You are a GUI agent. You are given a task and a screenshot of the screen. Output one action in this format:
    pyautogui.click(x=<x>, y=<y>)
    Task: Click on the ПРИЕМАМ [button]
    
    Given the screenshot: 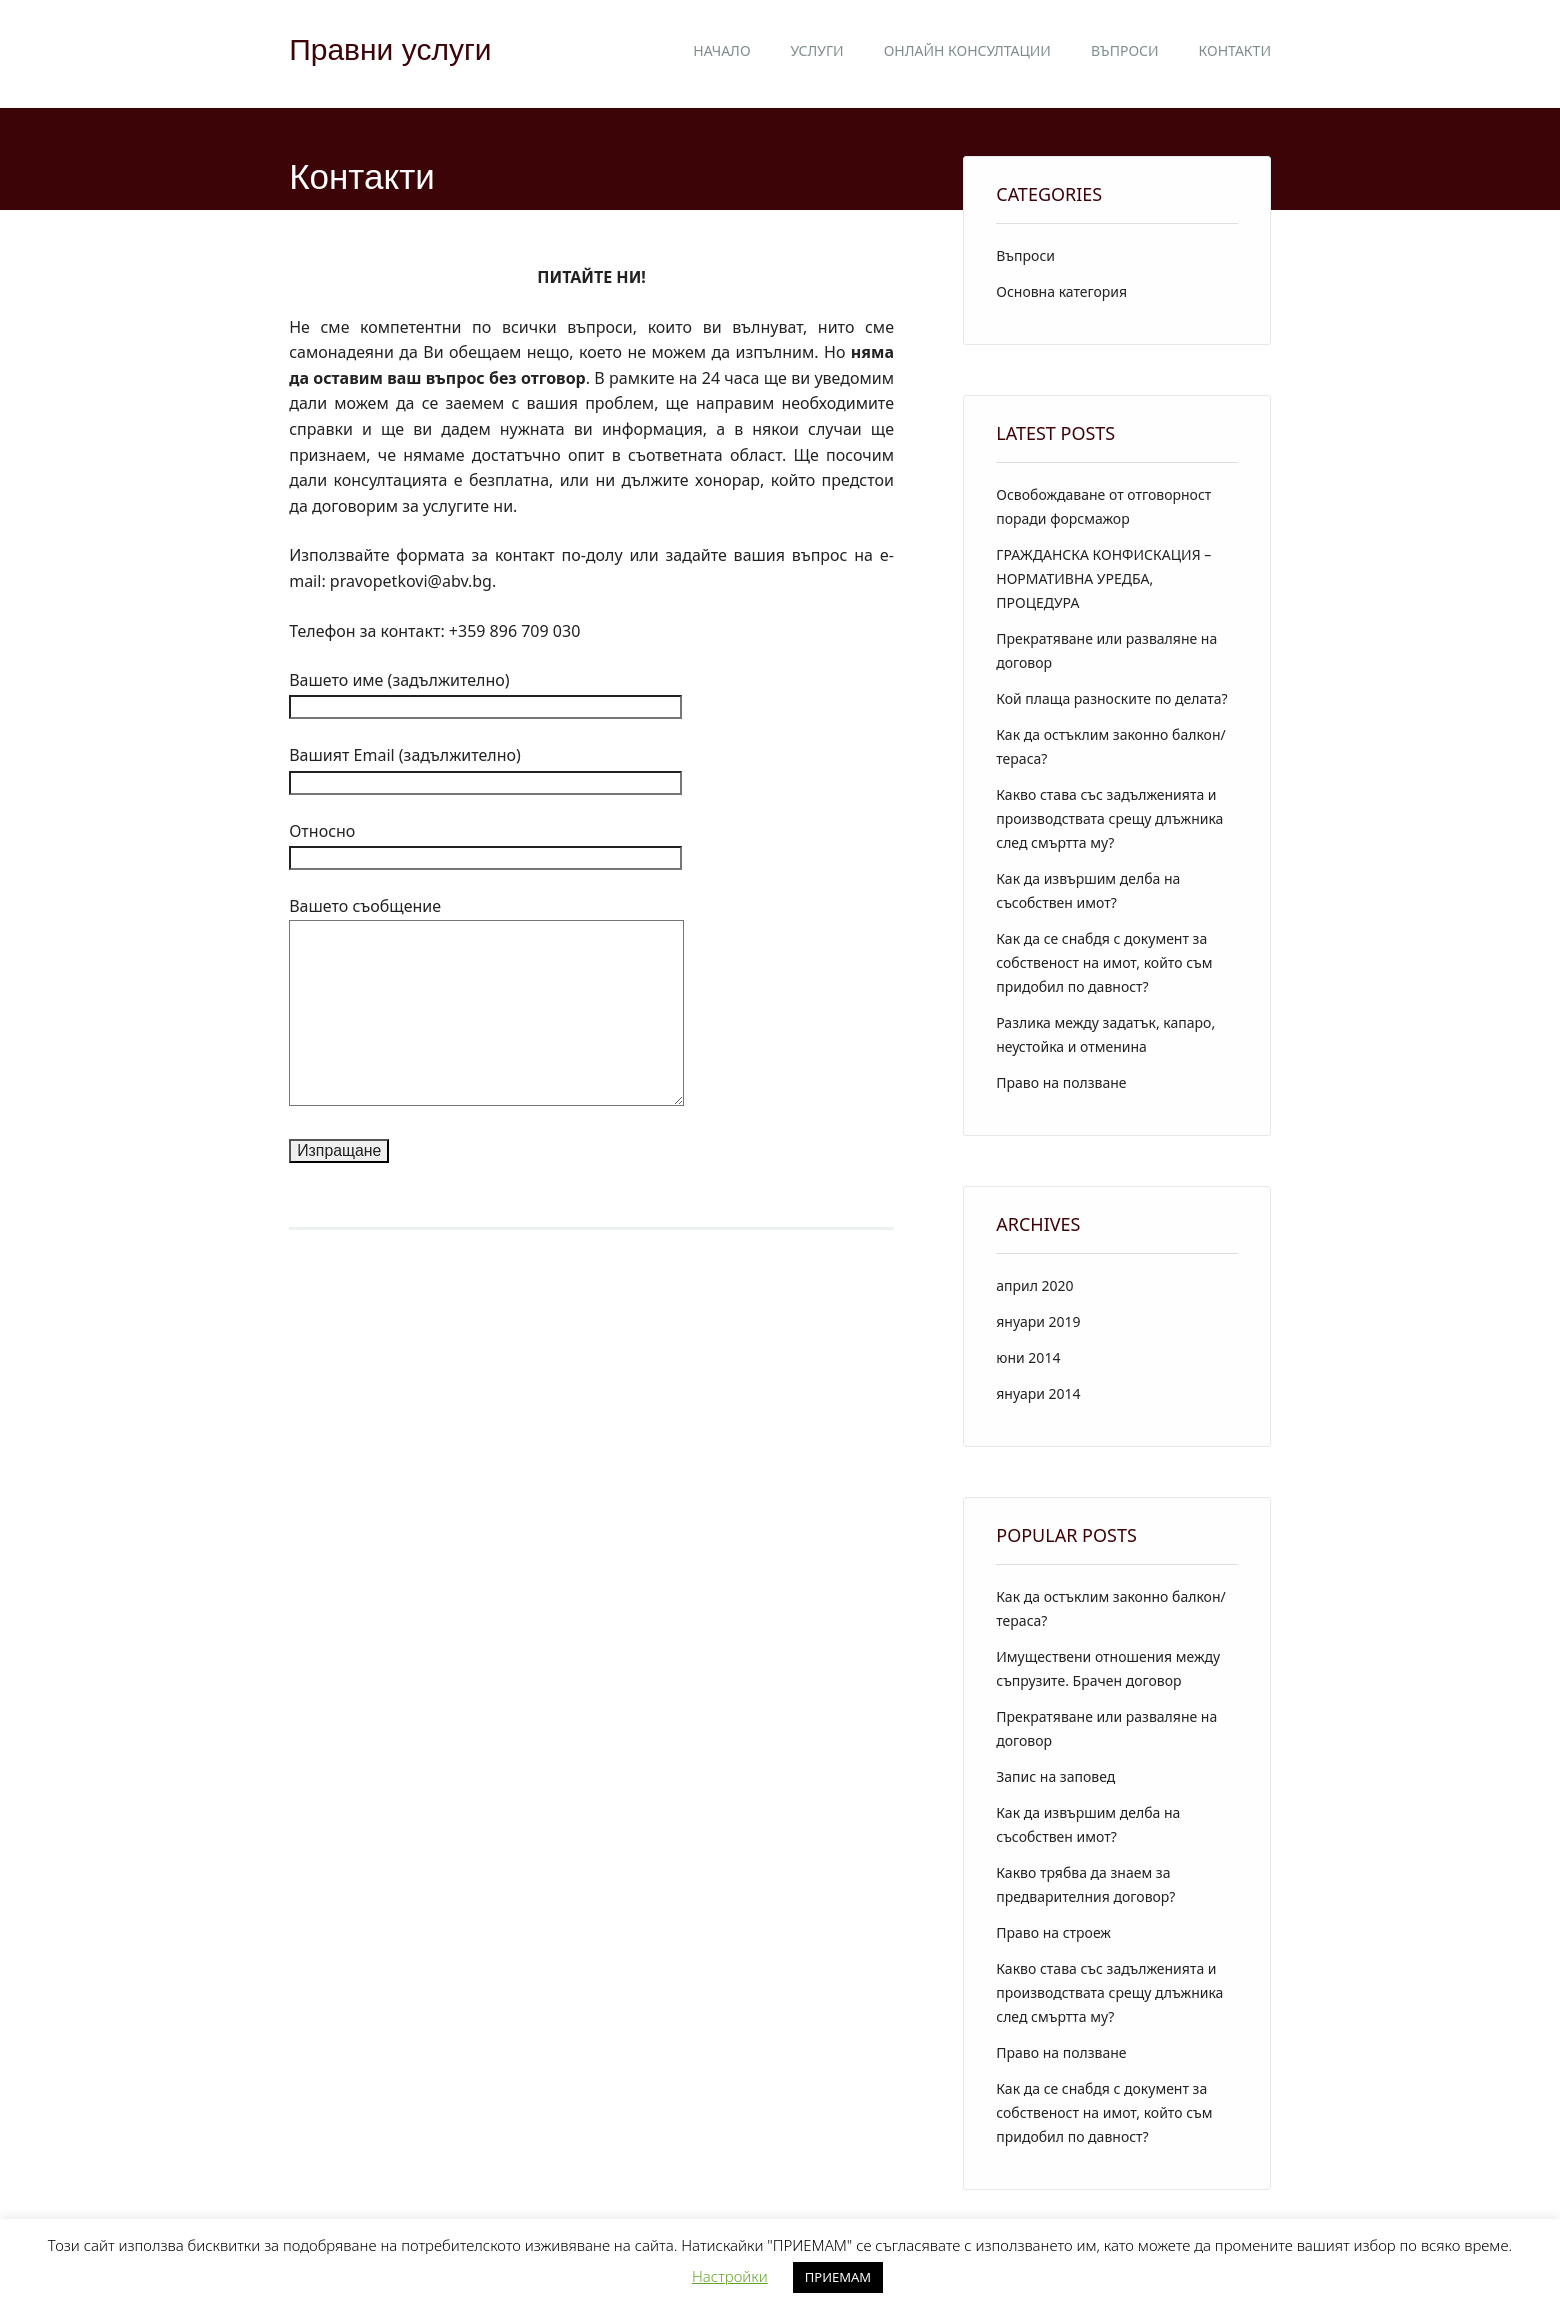 What is the action you would take?
    pyautogui.click(x=838, y=2277)
    